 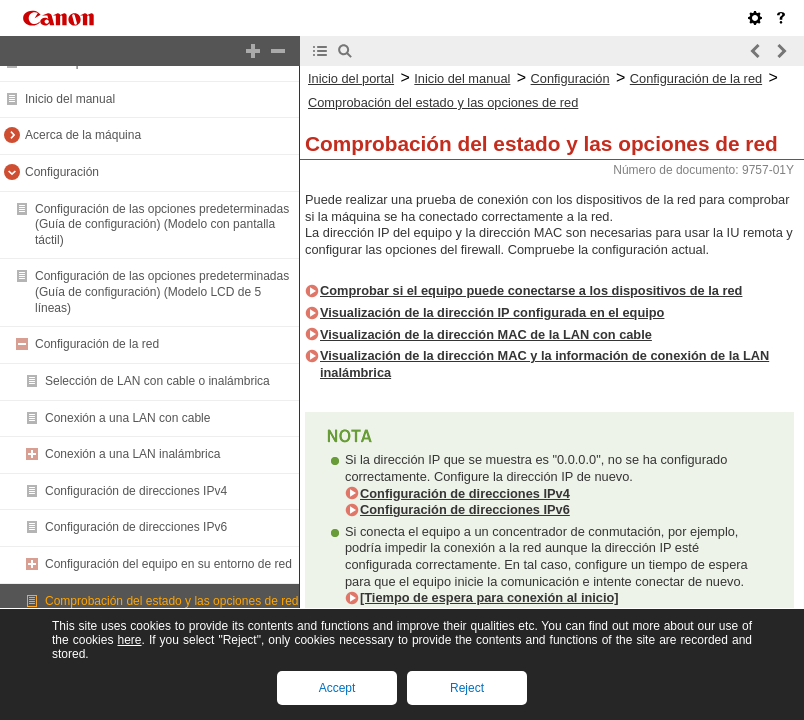 I want to click on Visualización de la dirección MAC de la LAN con cable, so click(x=486, y=334).